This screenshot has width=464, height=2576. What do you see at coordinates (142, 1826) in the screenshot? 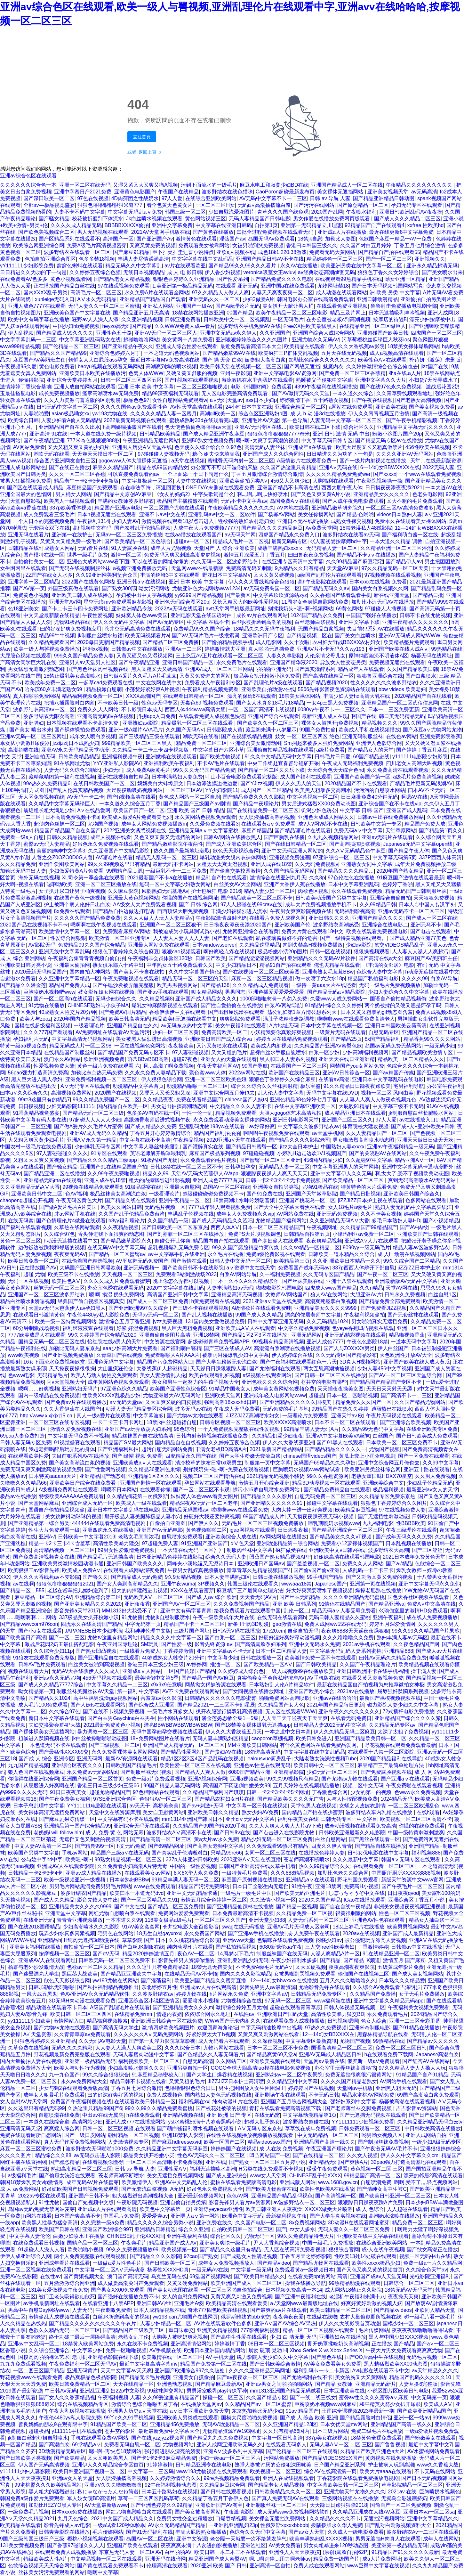
I see `亚洲综合无码无在线观看` at bounding box center [142, 1826].